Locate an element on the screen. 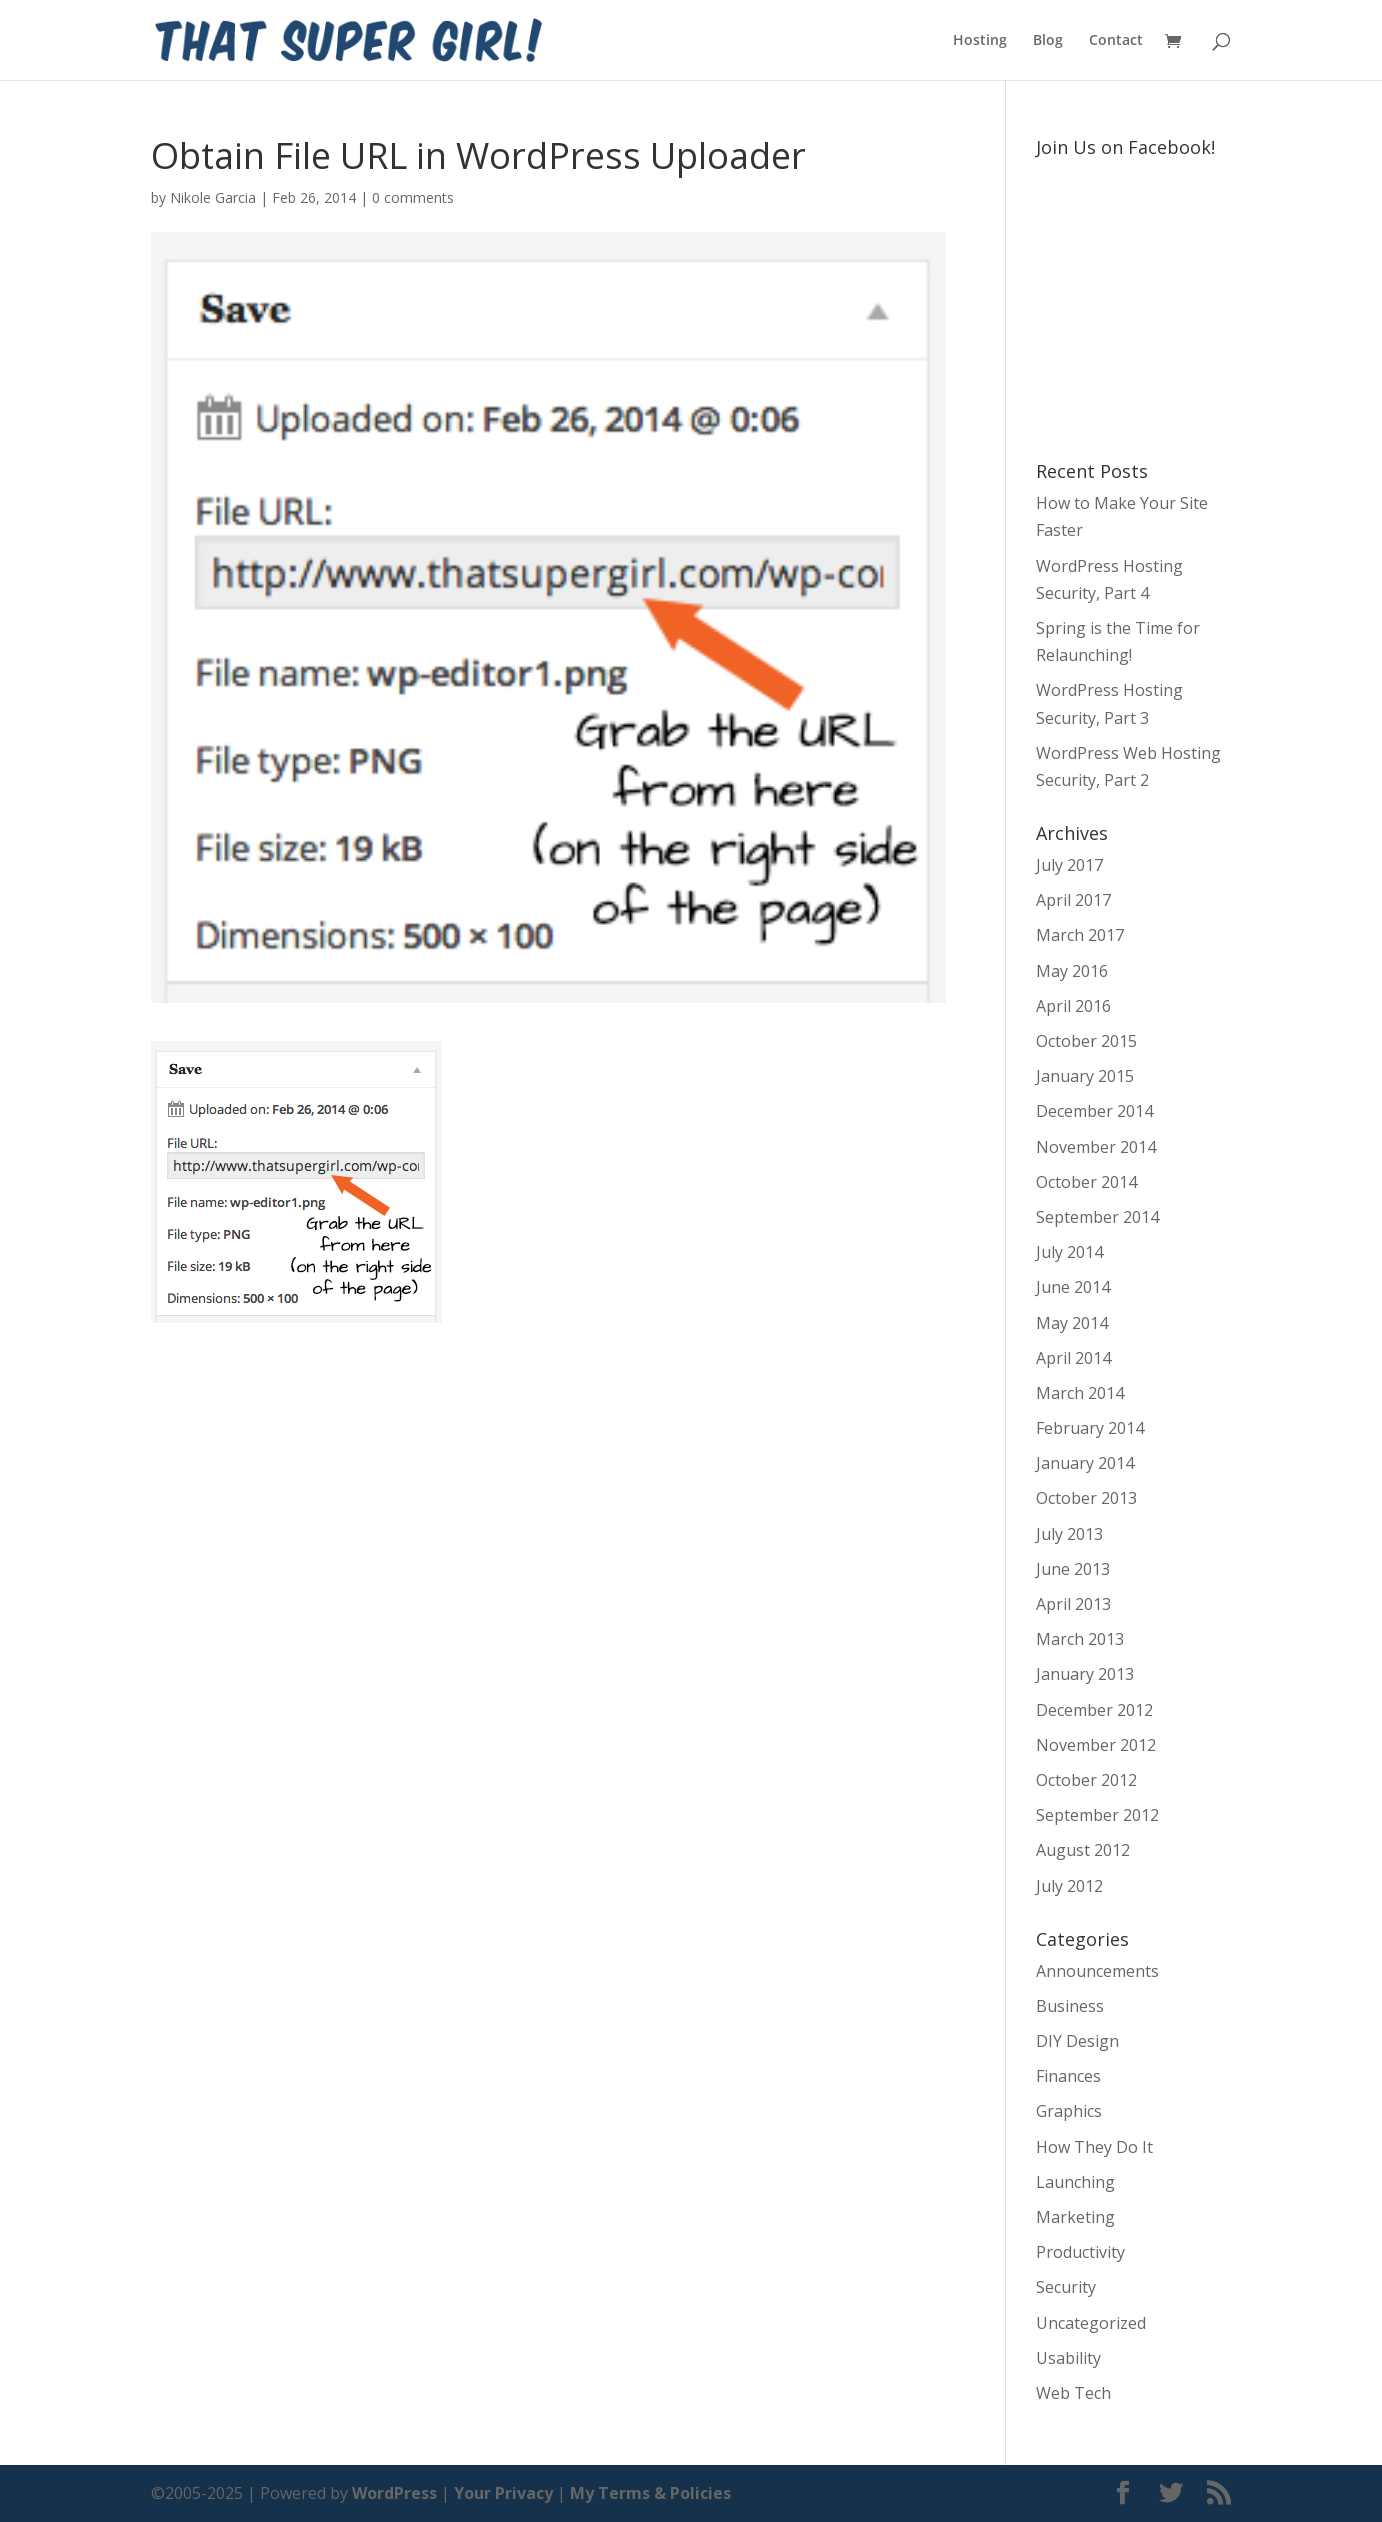  July 2013 is located at coordinates (1069, 1534).